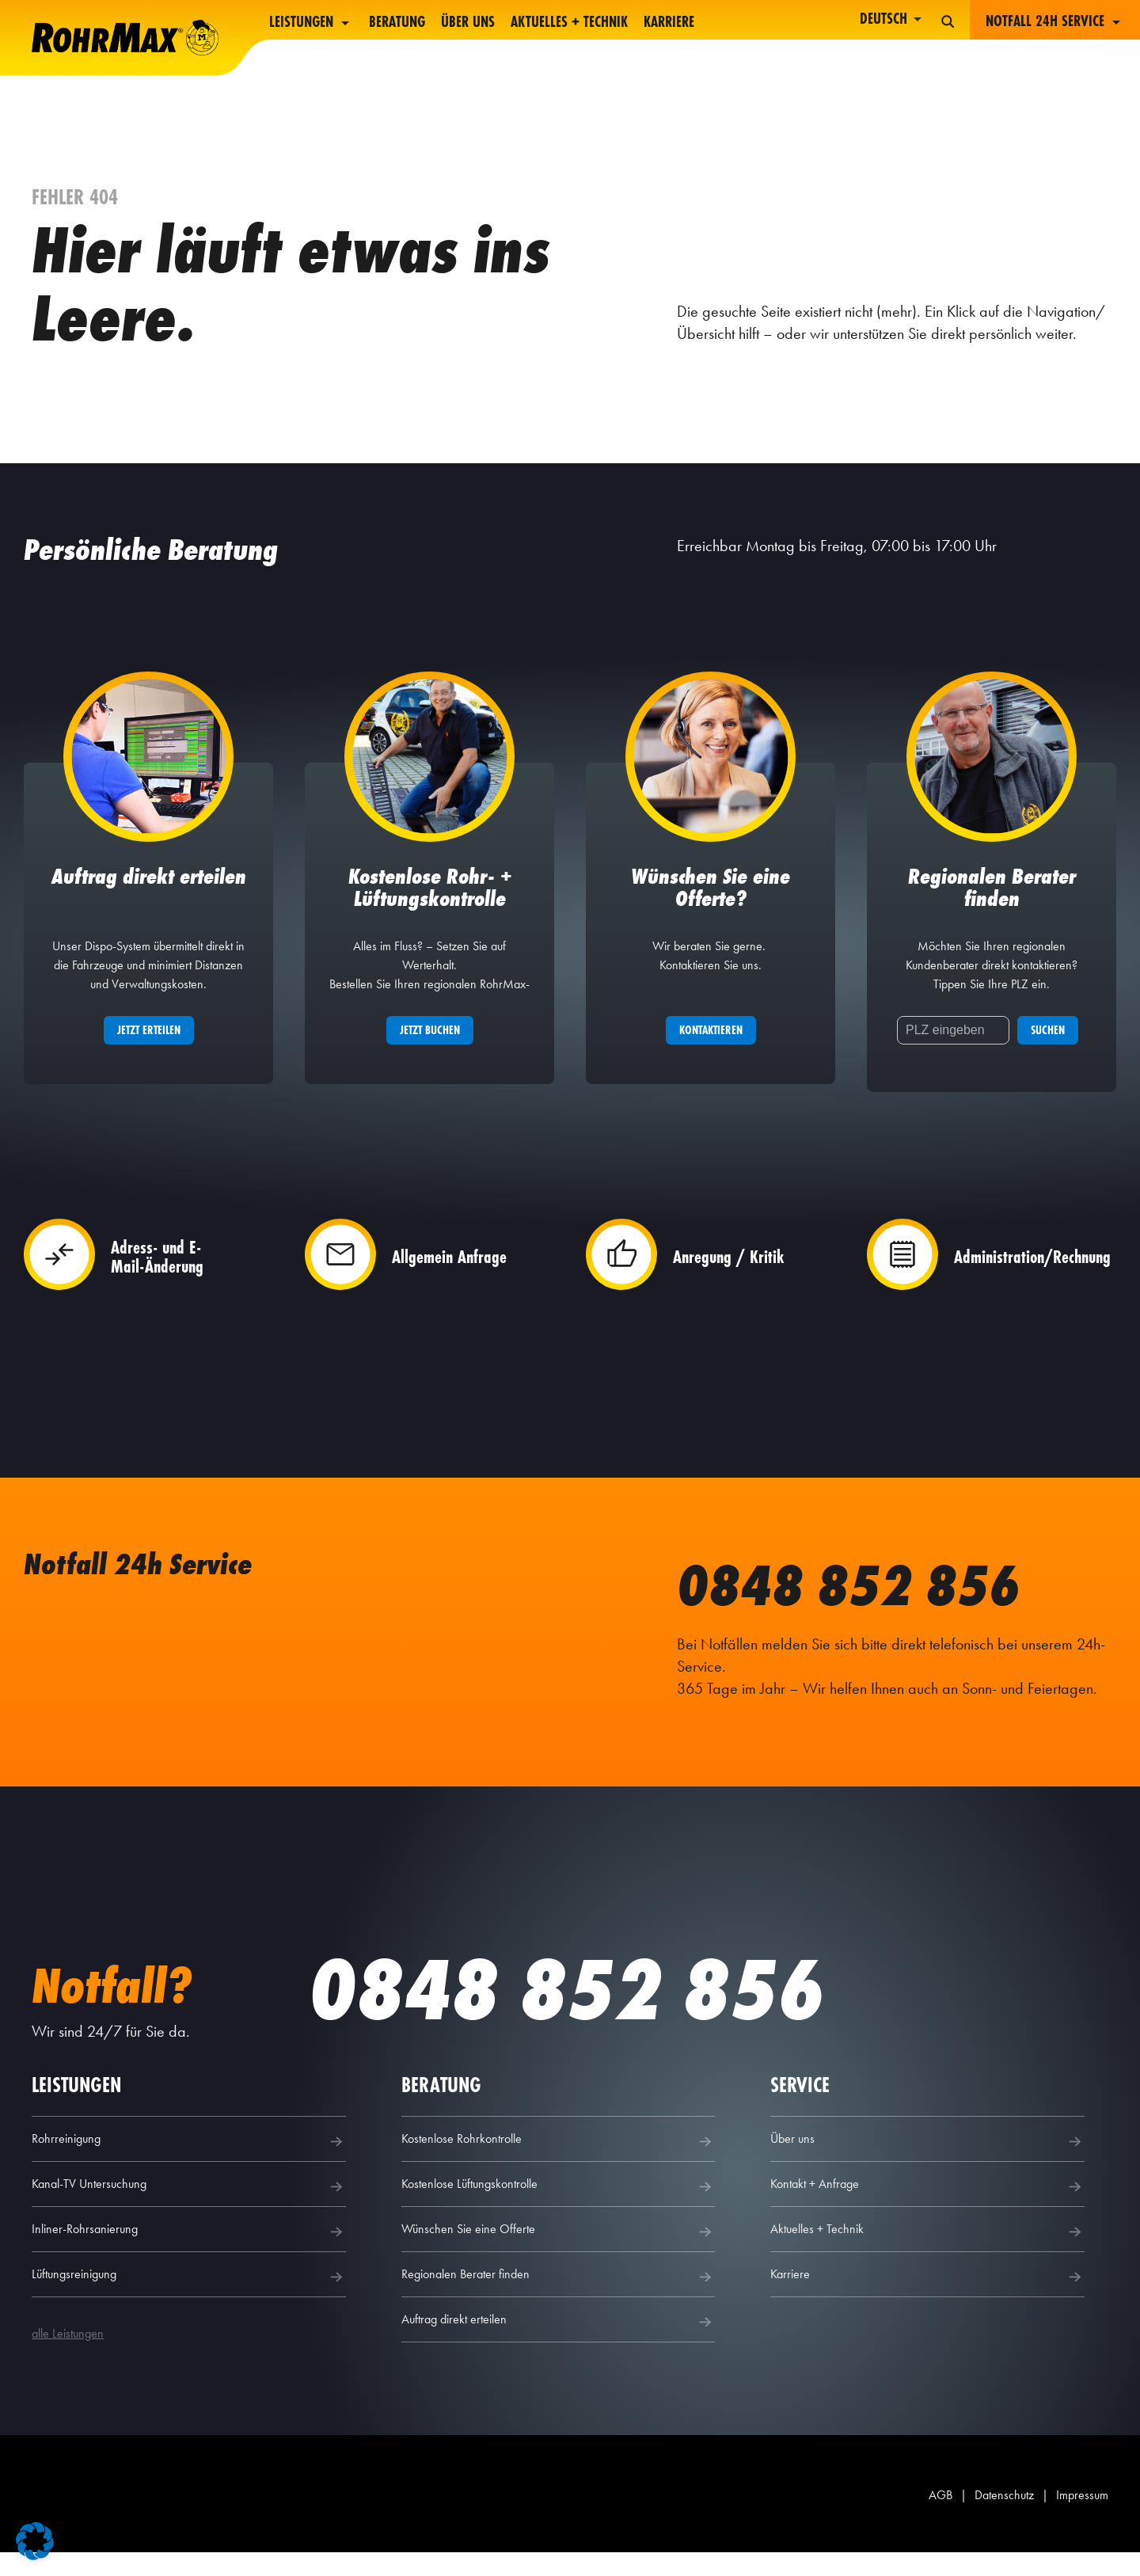  I want to click on Datenschutz, so click(1004, 2518).